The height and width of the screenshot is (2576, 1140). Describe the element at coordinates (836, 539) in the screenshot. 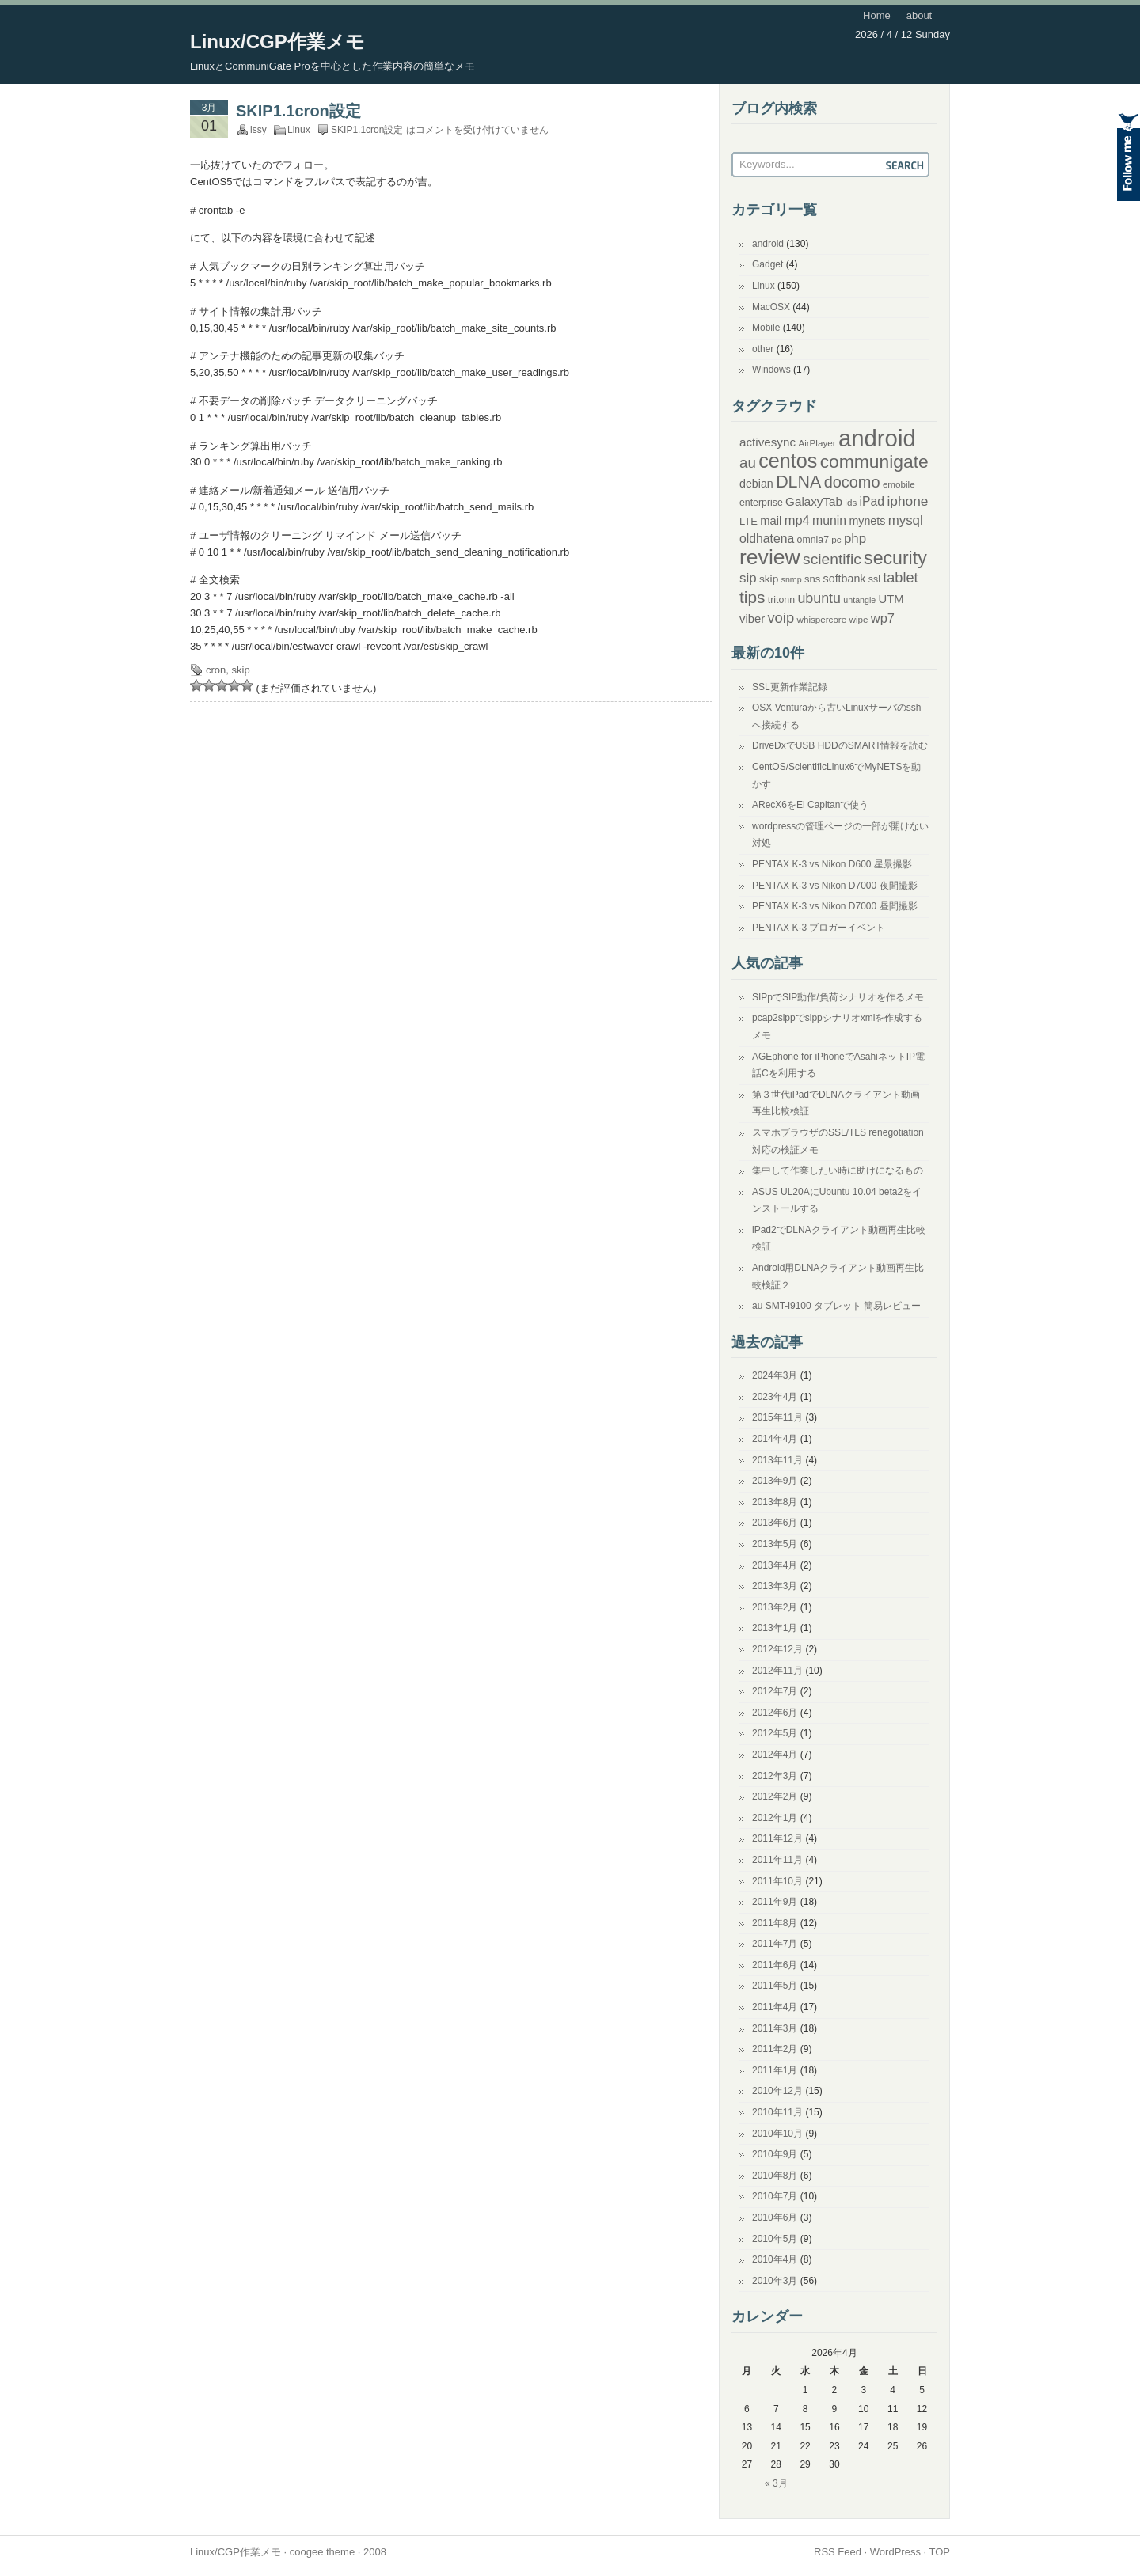

I see `pc` at that location.